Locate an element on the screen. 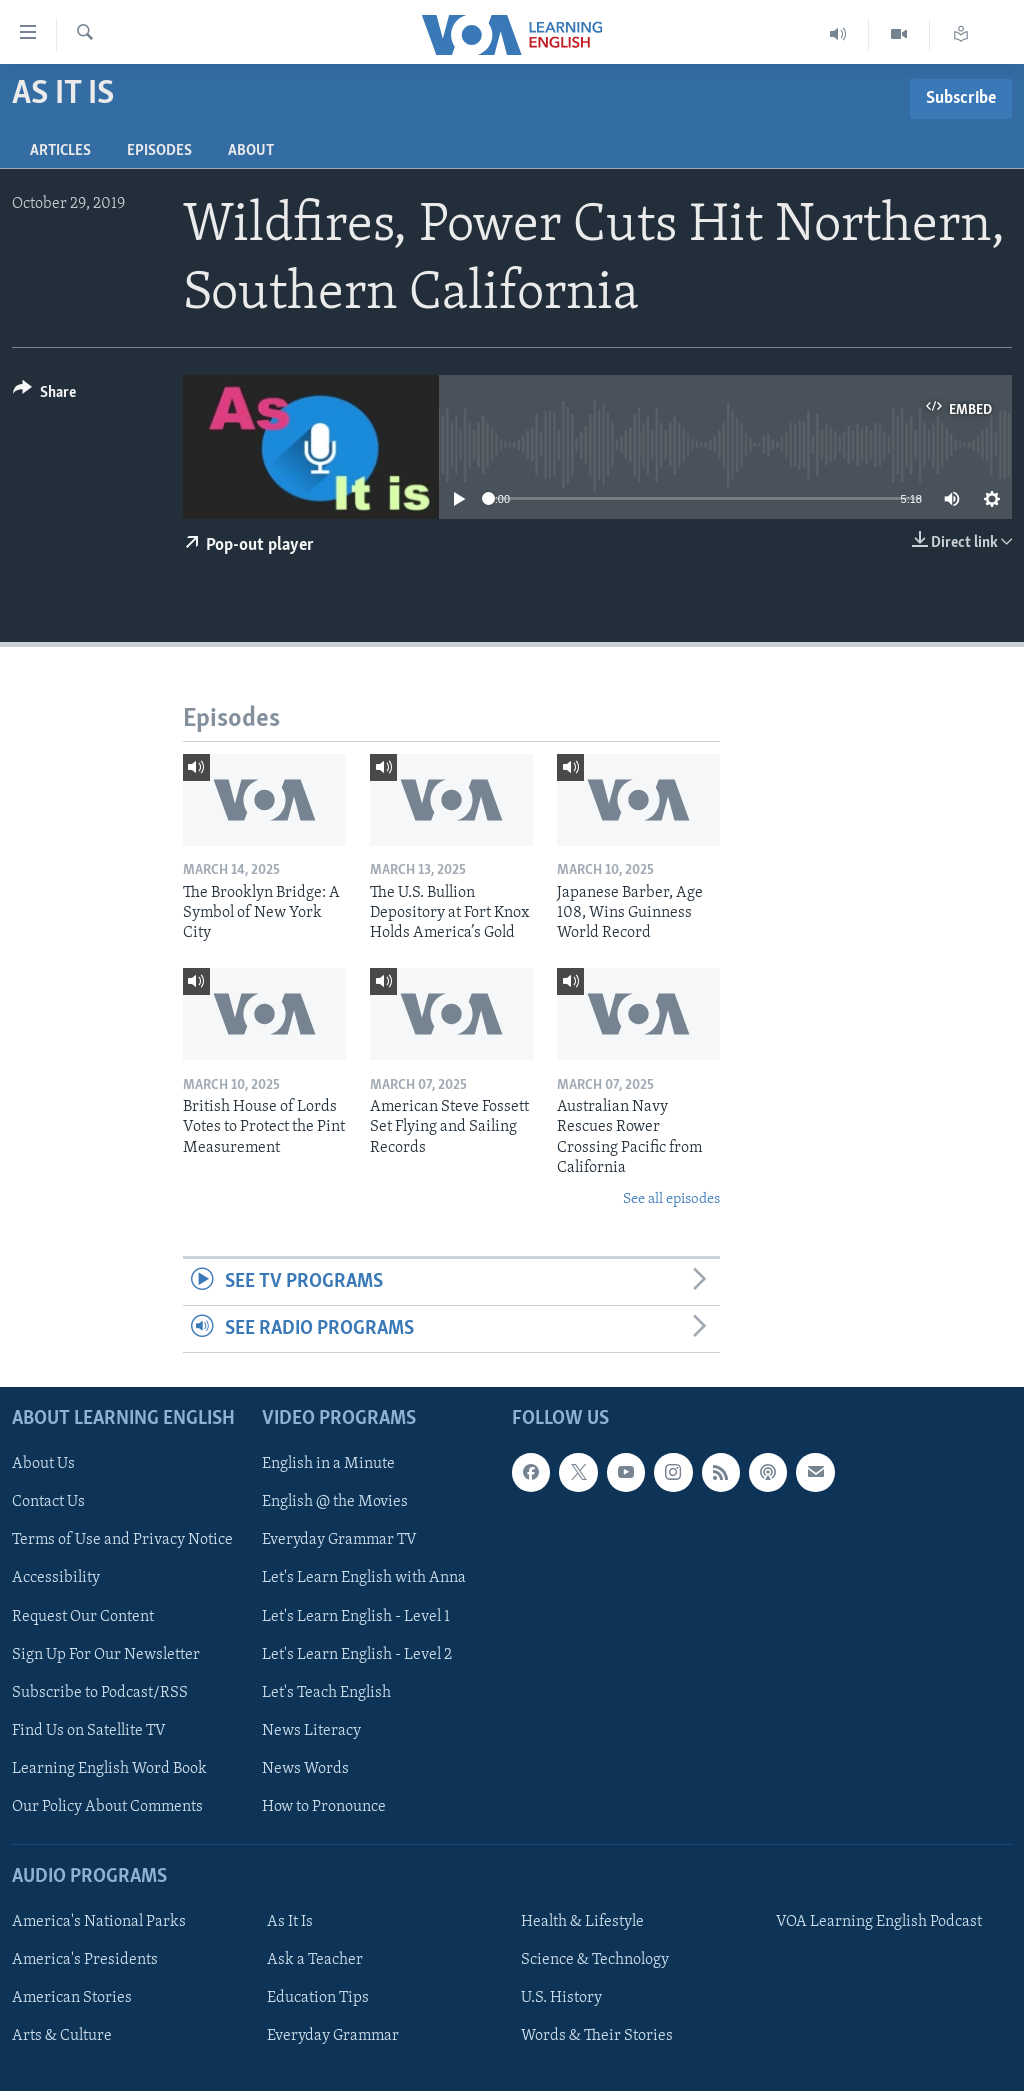  Health & Lifestyle is located at coordinates (582, 1923).